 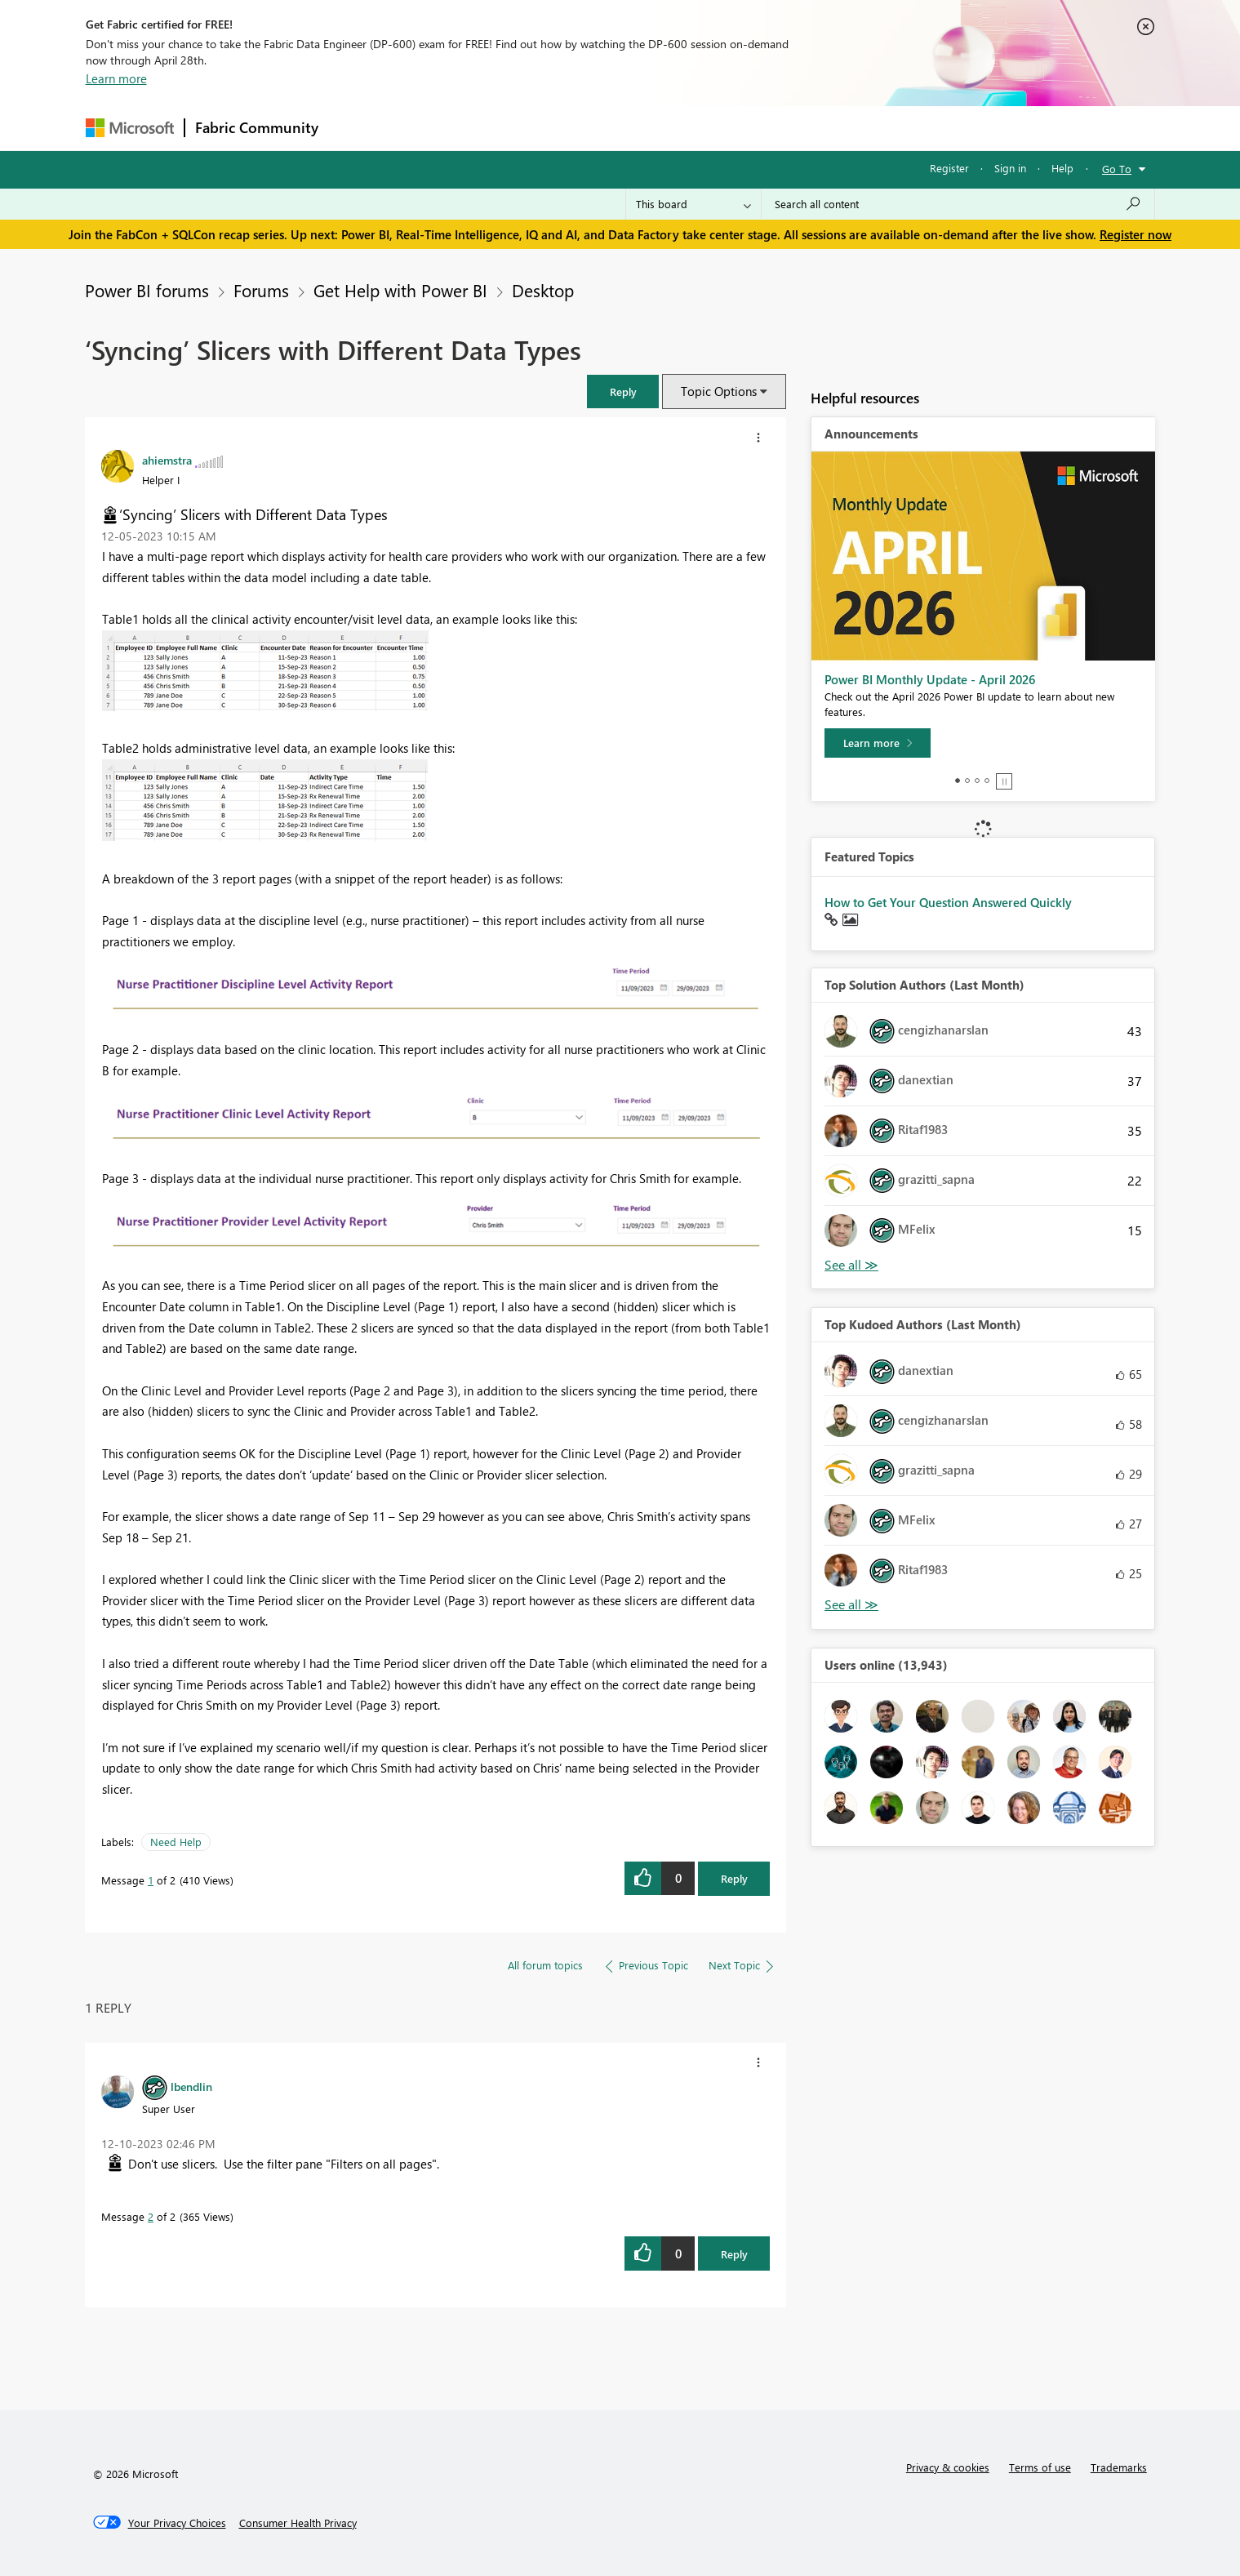 What do you see at coordinates (947, 2467) in the screenshot?
I see `Privacy & cookies` at bounding box center [947, 2467].